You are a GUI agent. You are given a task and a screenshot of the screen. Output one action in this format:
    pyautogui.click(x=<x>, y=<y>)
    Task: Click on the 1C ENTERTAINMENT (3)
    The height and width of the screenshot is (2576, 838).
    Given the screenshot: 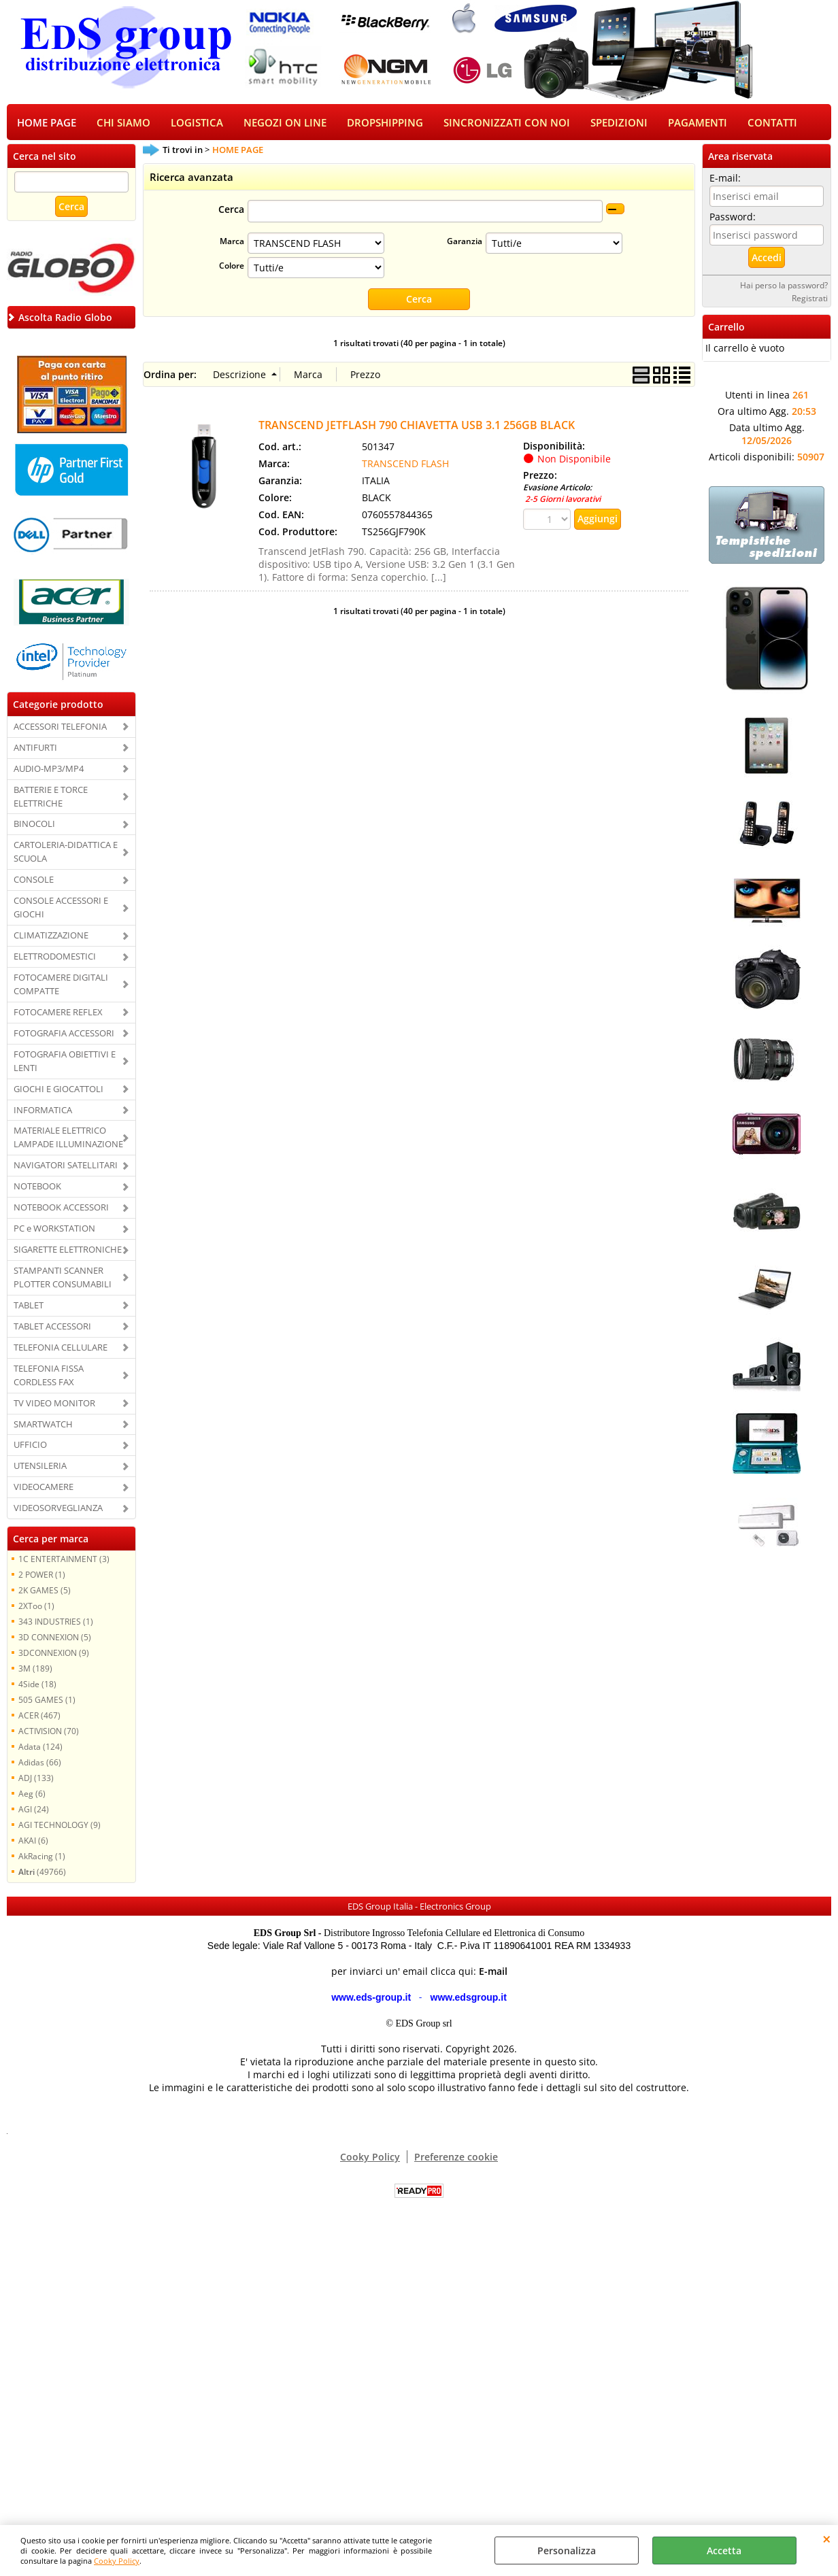 What is the action you would take?
    pyautogui.click(x=64, y=1560)
    